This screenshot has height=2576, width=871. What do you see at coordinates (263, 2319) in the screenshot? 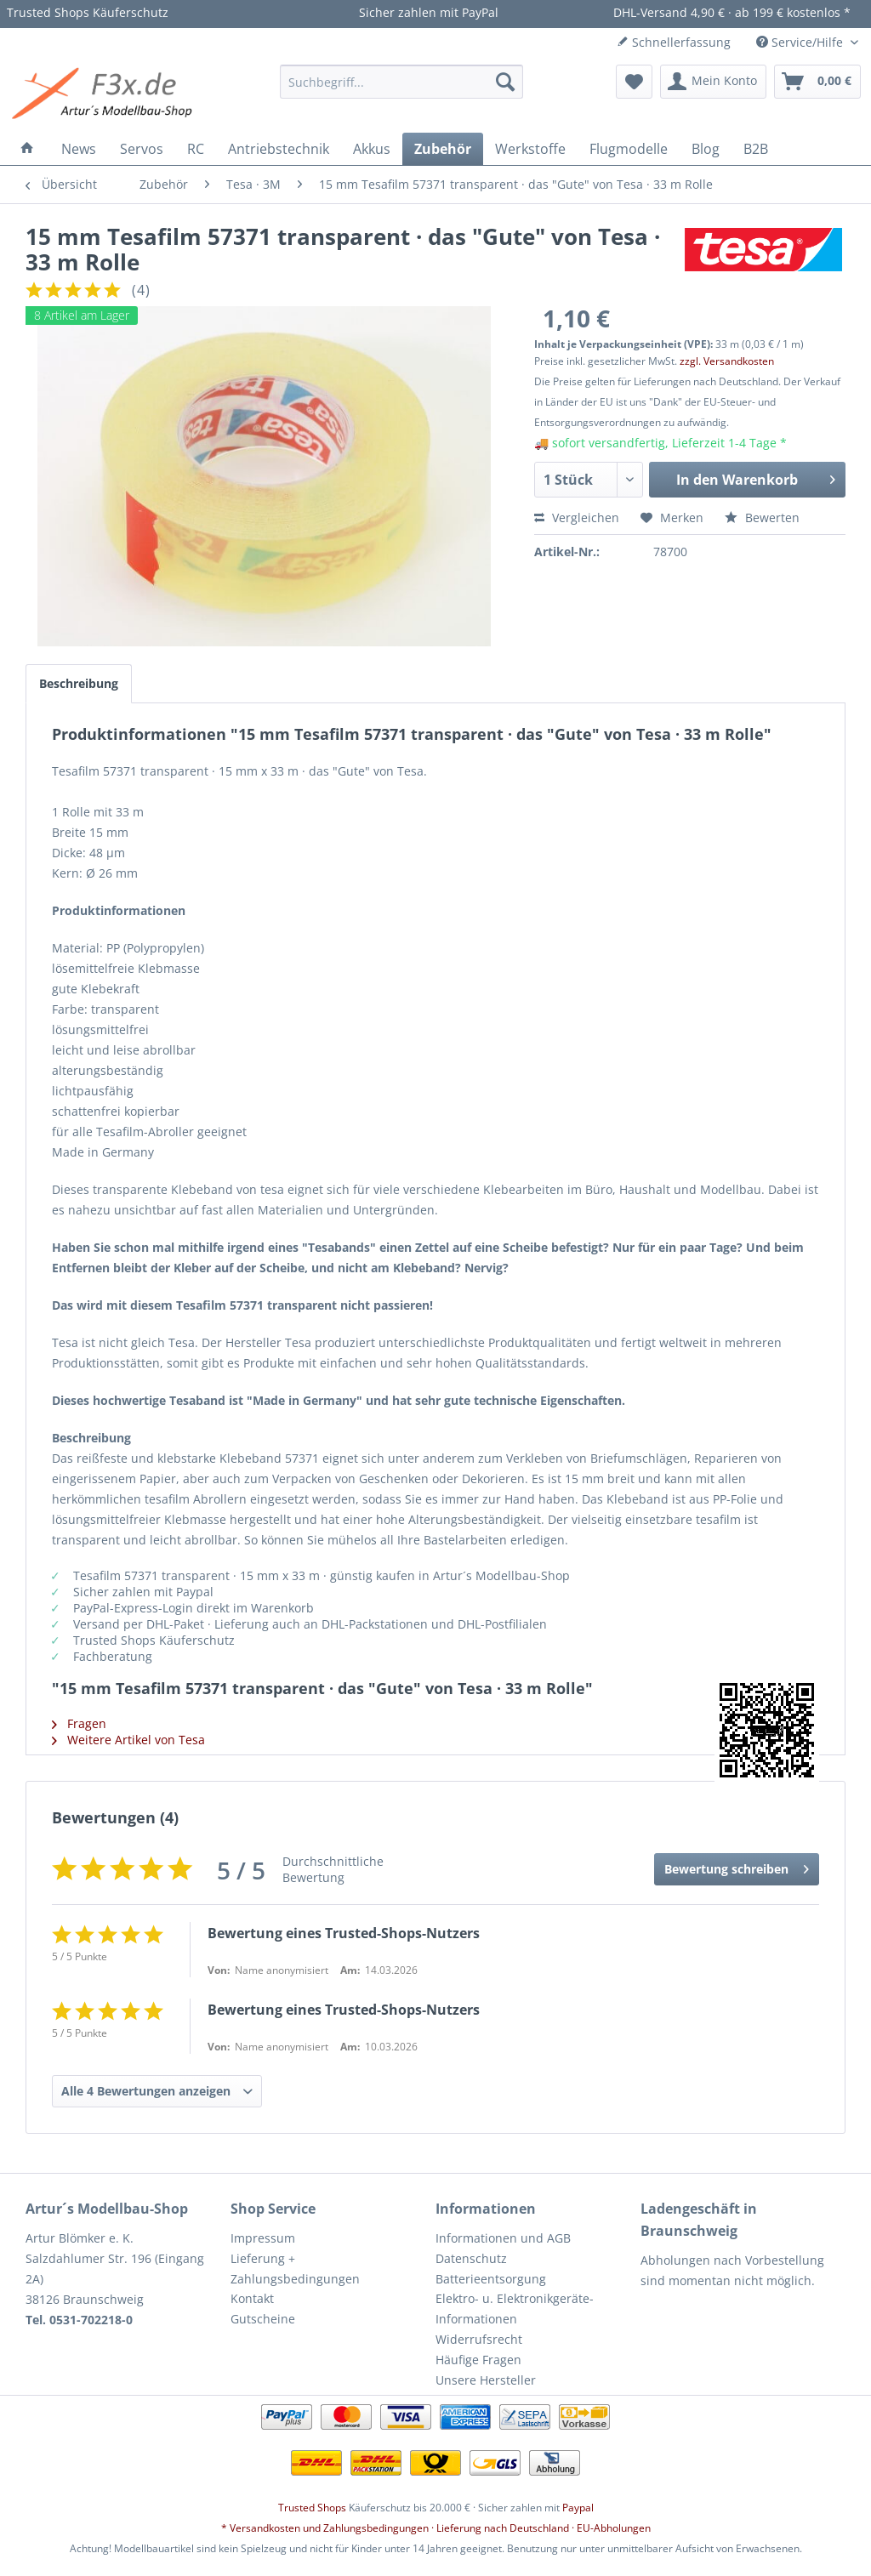
I see `Gutscheine` at bounding box center [263, 2319].